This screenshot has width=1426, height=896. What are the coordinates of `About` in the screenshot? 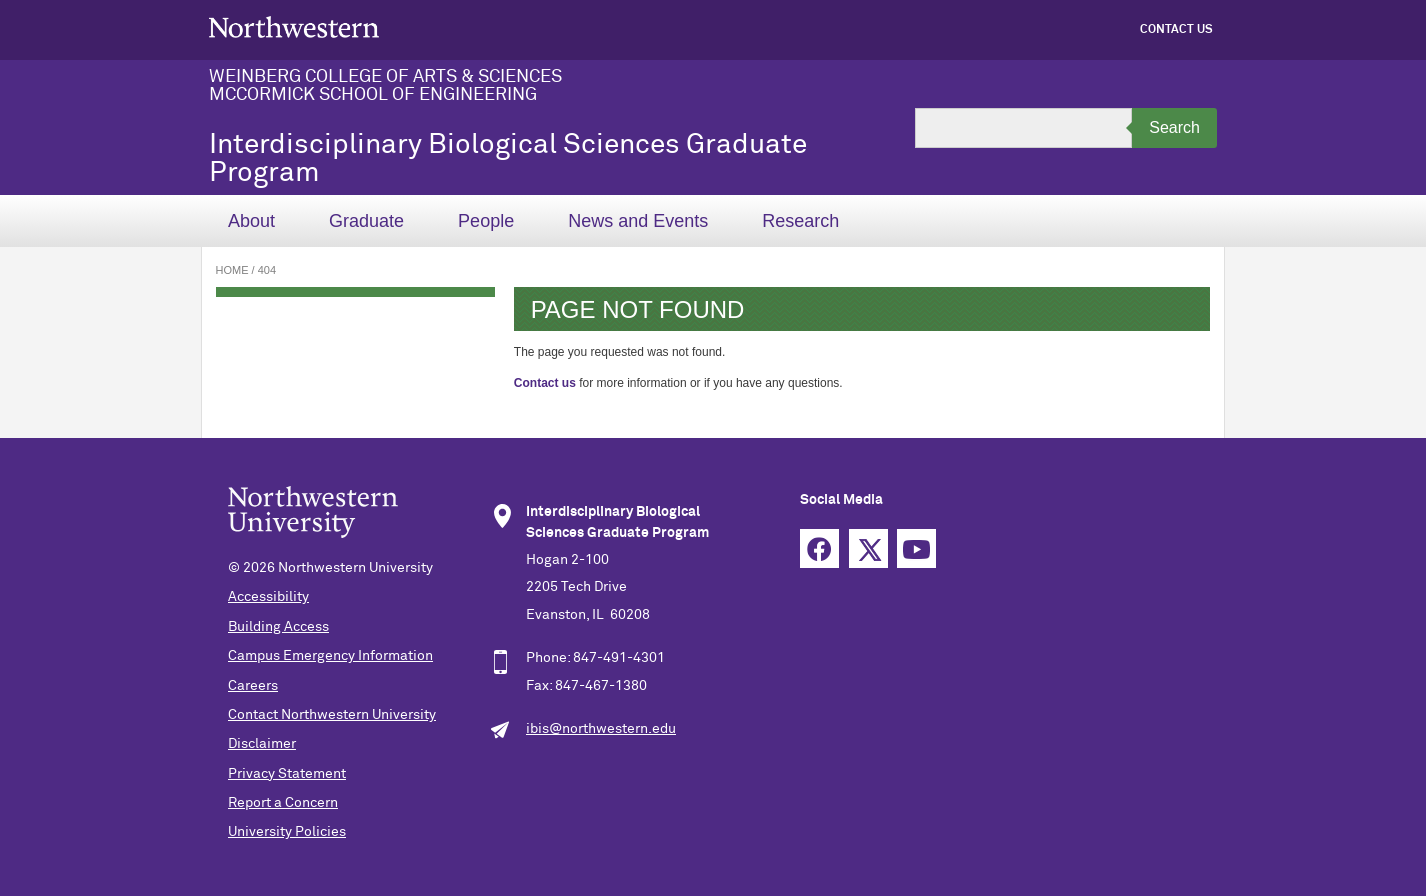 It's located at (251, 221).